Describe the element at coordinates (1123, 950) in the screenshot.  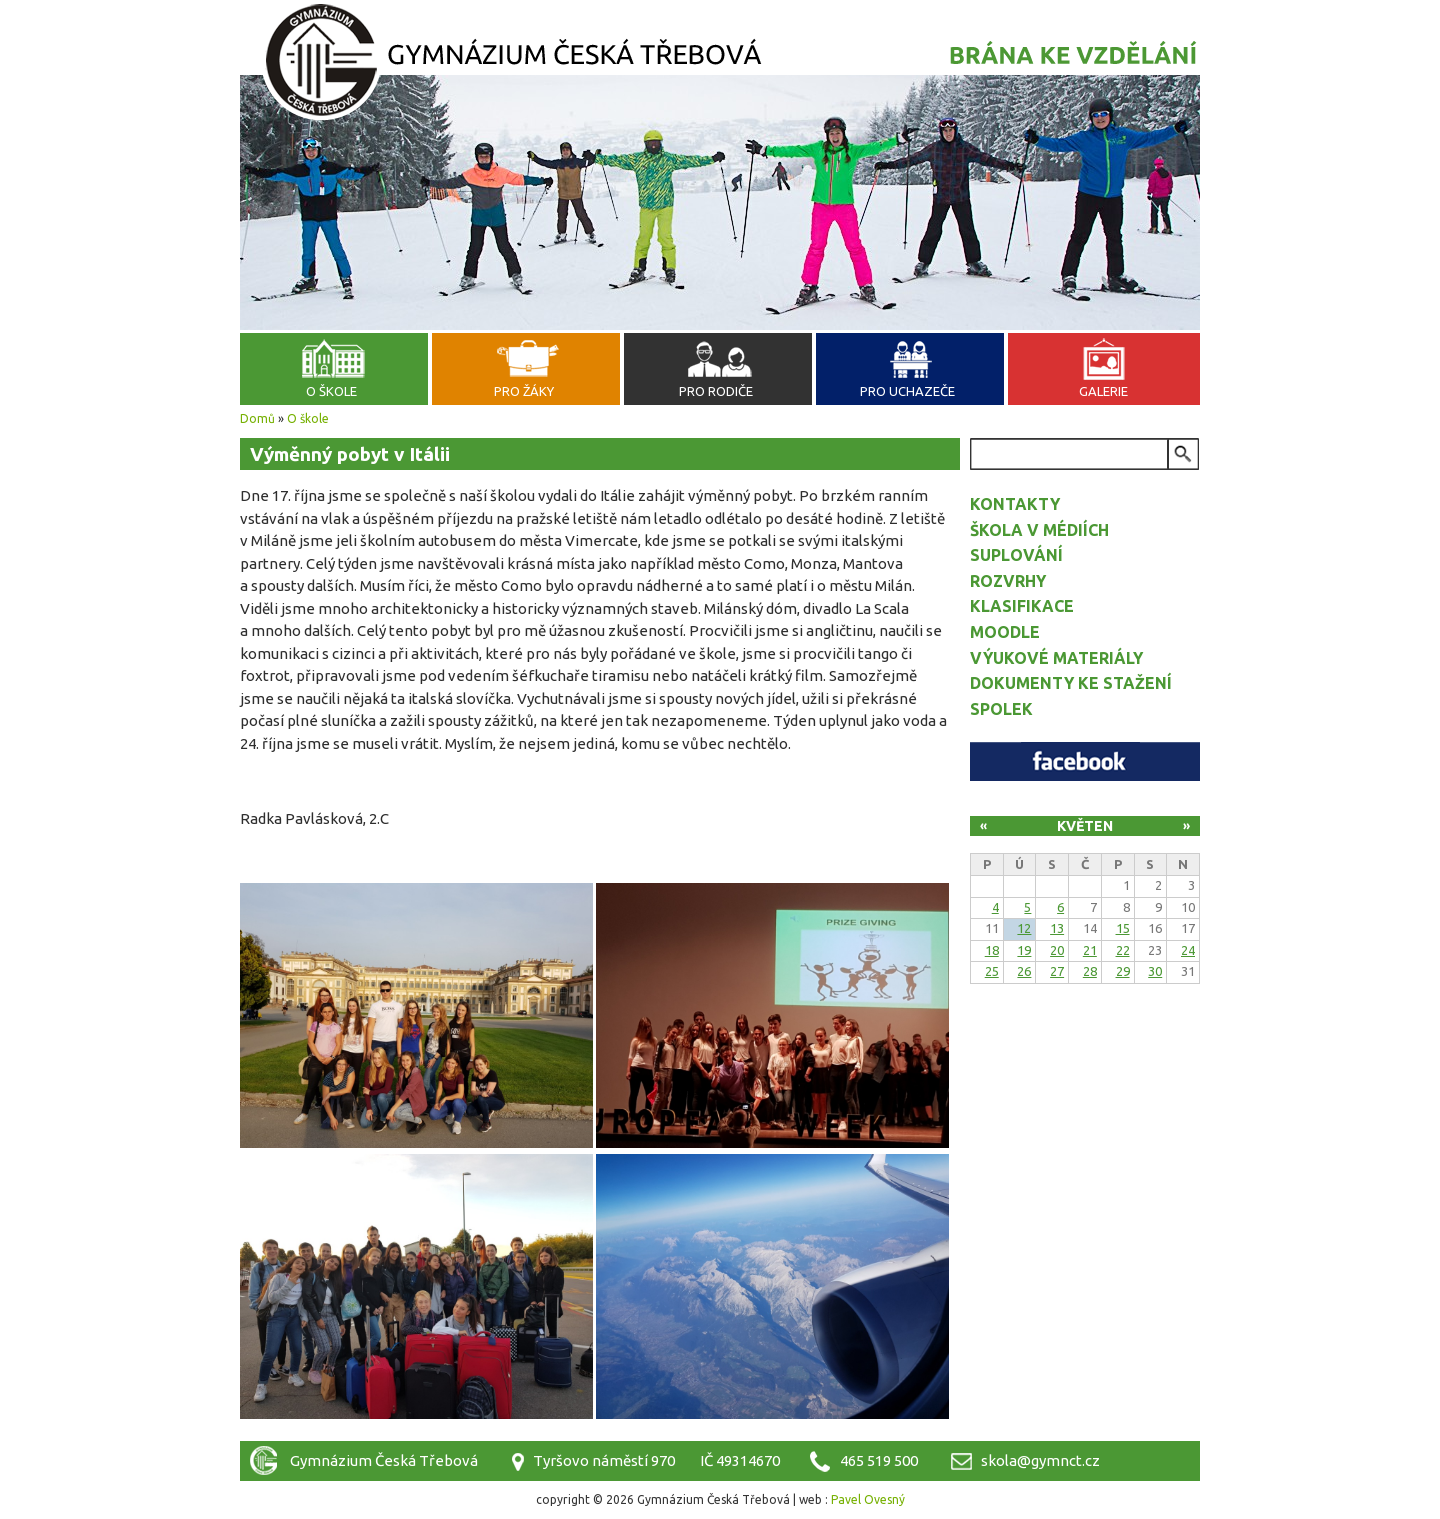
I see `22` at that location.